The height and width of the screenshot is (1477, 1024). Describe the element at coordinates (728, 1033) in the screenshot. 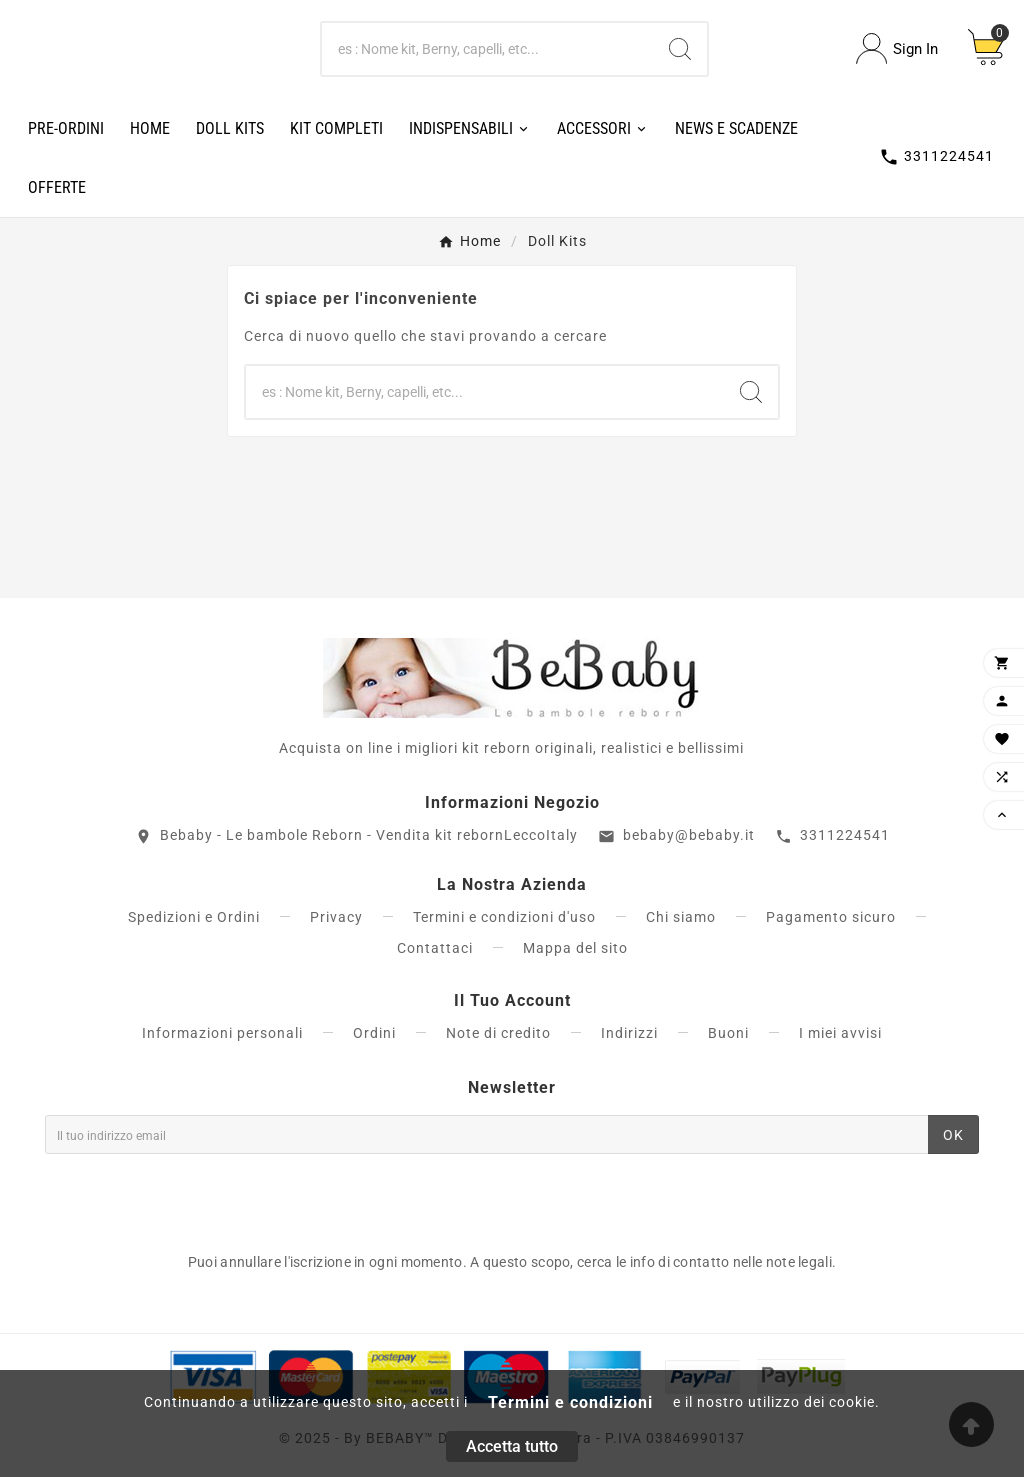

I see `Buoni` at that location.